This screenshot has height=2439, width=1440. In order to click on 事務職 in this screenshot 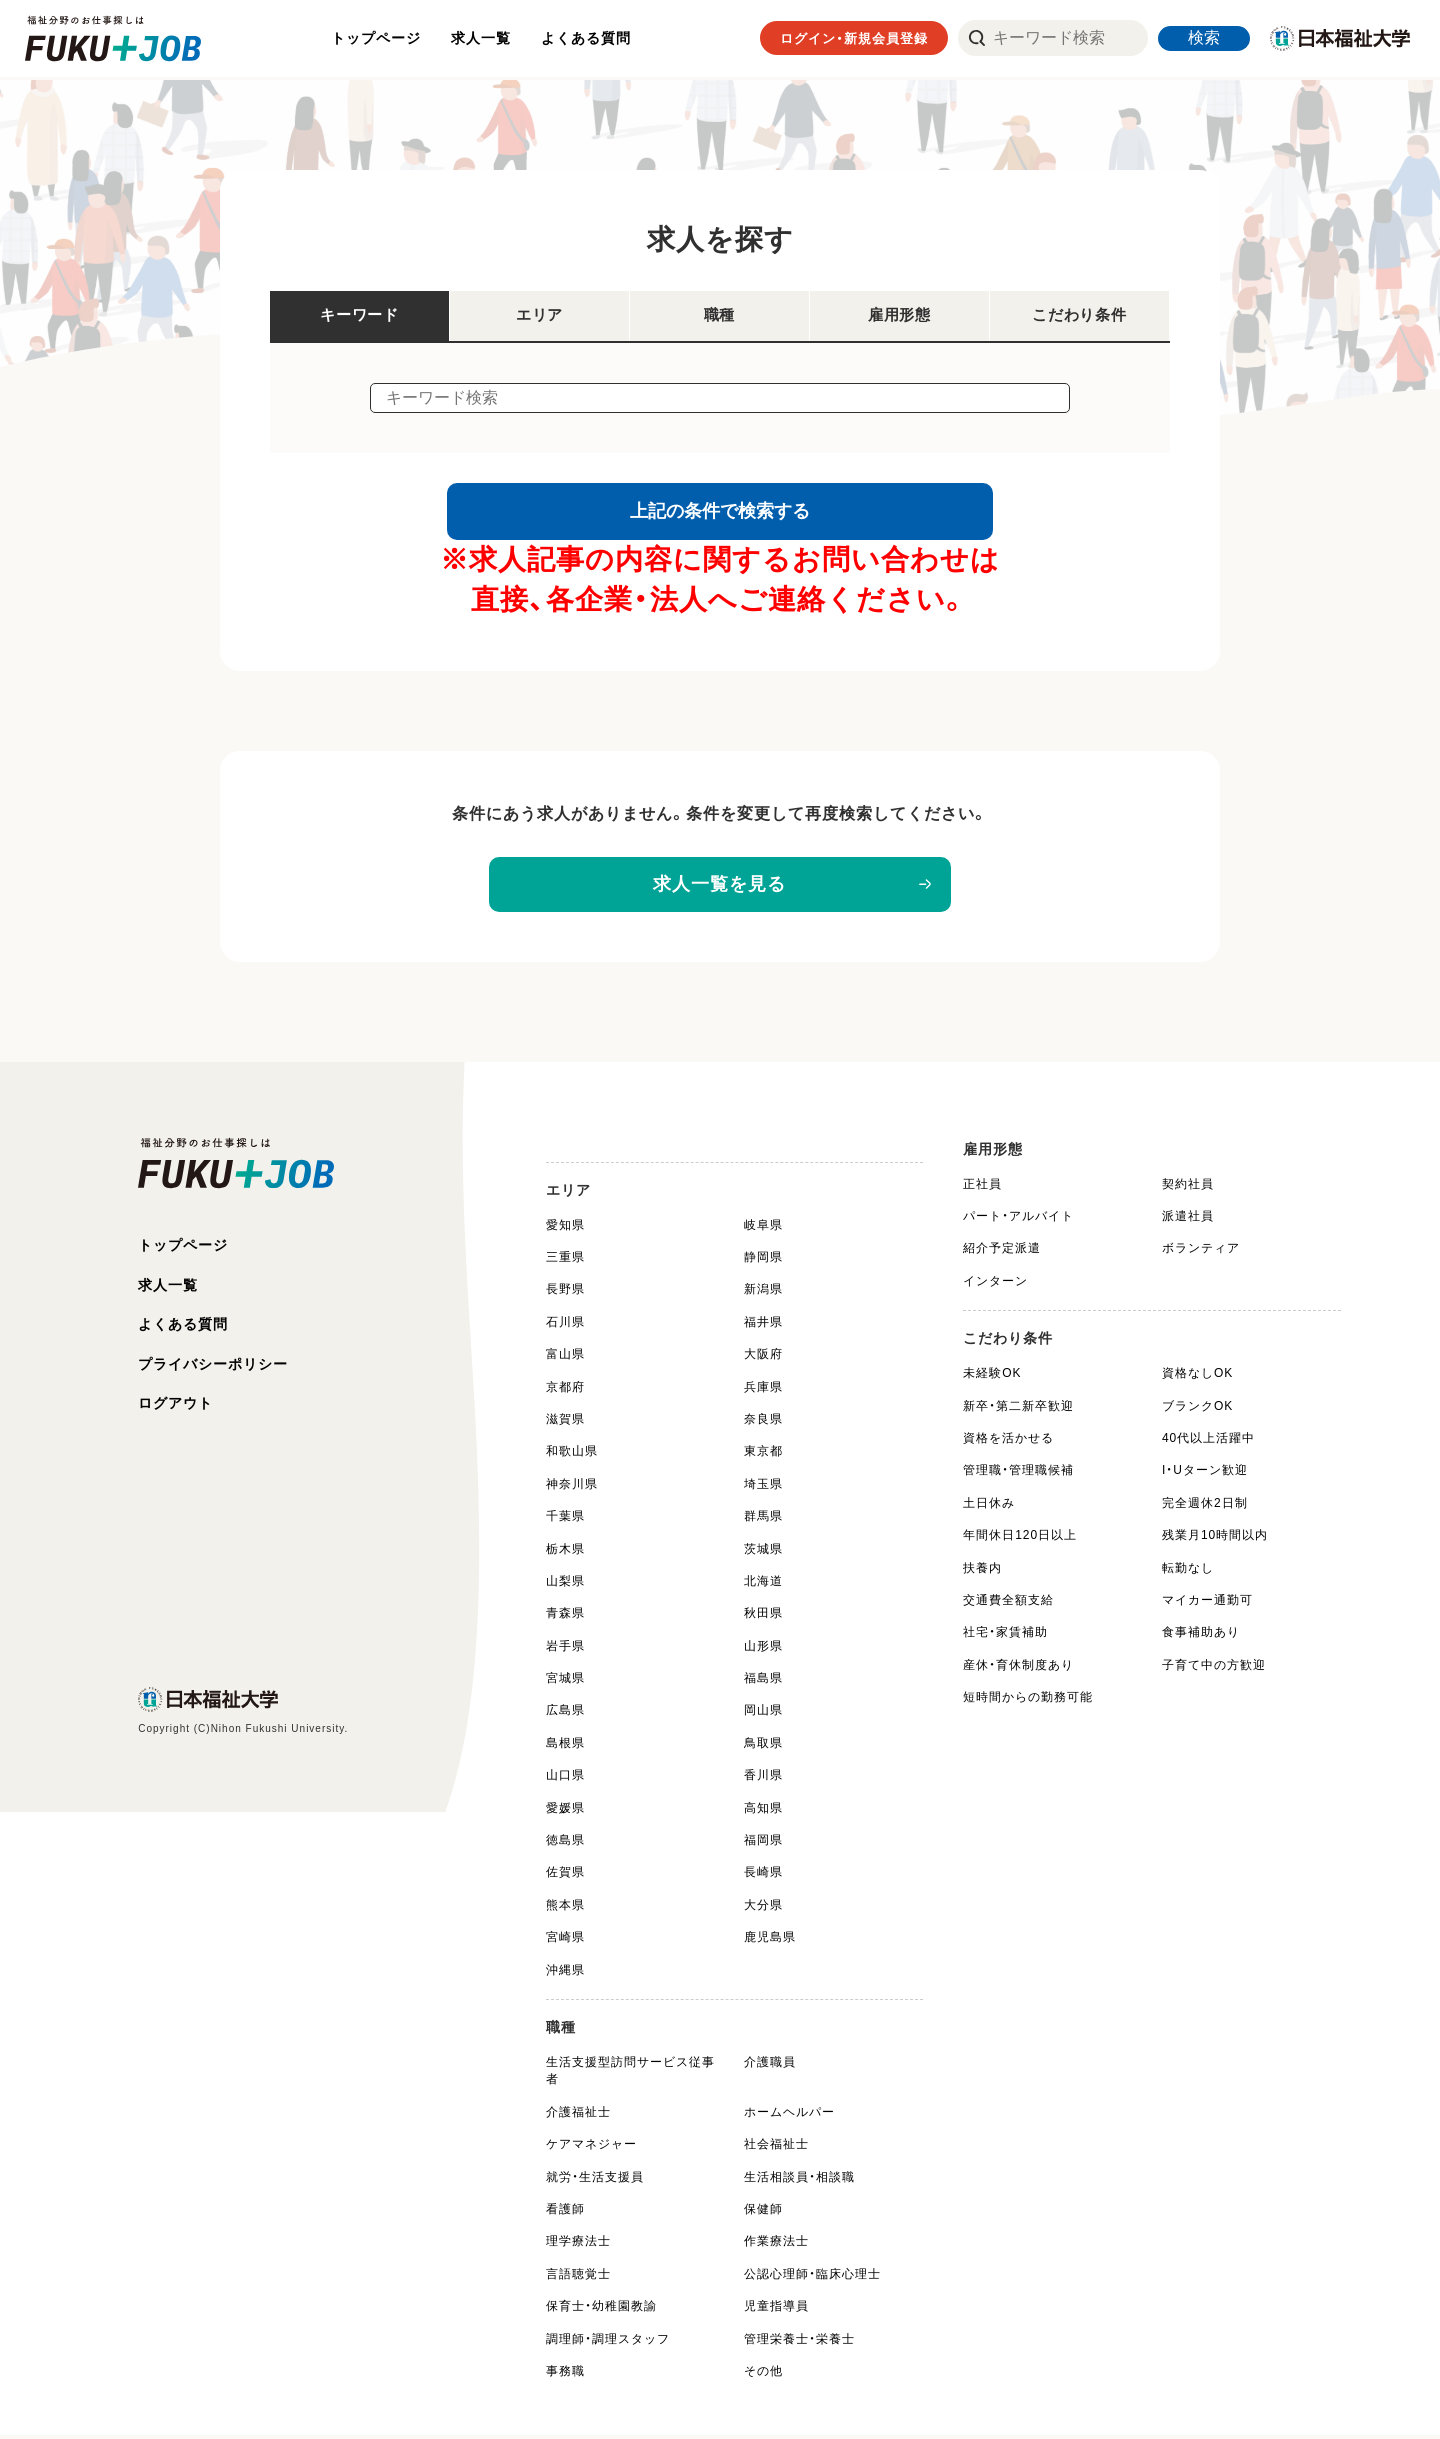, I will do `click(565, 2374)`.